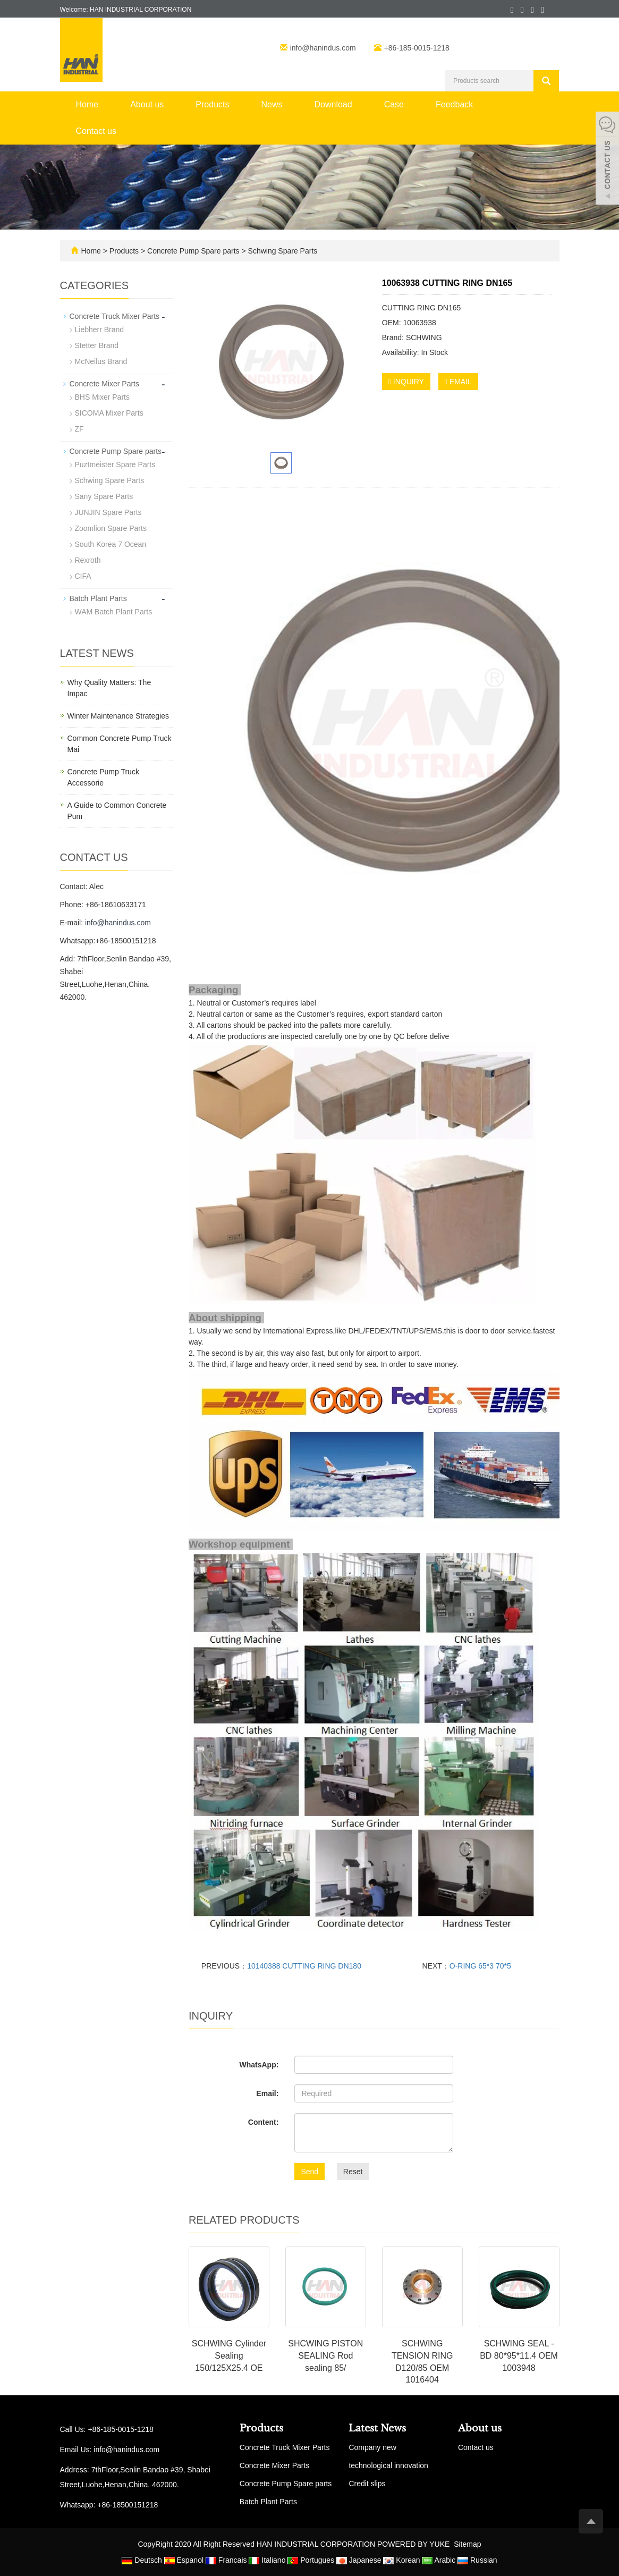 The image size is (619, 2576). I want to click on Schwing Spare Parts, so click(282, 251).